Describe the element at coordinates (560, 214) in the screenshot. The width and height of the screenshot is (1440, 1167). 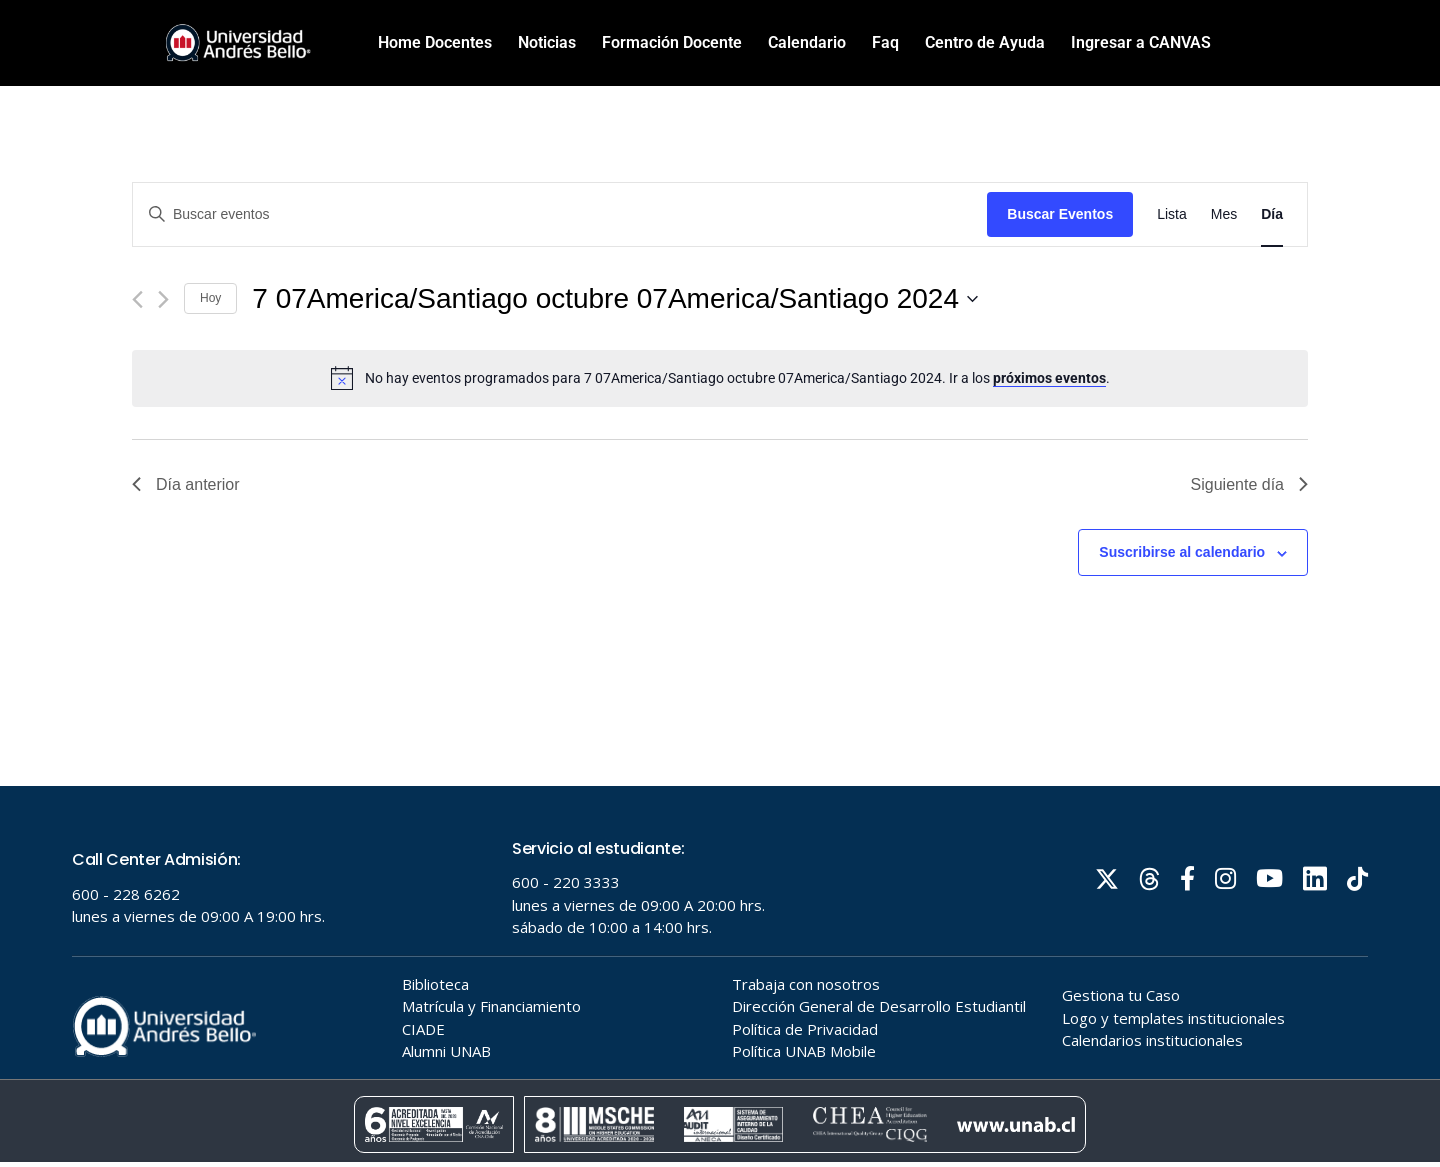
I see `[Introduce la palabra clave. Busca eventos para la palabra clave.]` at that location.